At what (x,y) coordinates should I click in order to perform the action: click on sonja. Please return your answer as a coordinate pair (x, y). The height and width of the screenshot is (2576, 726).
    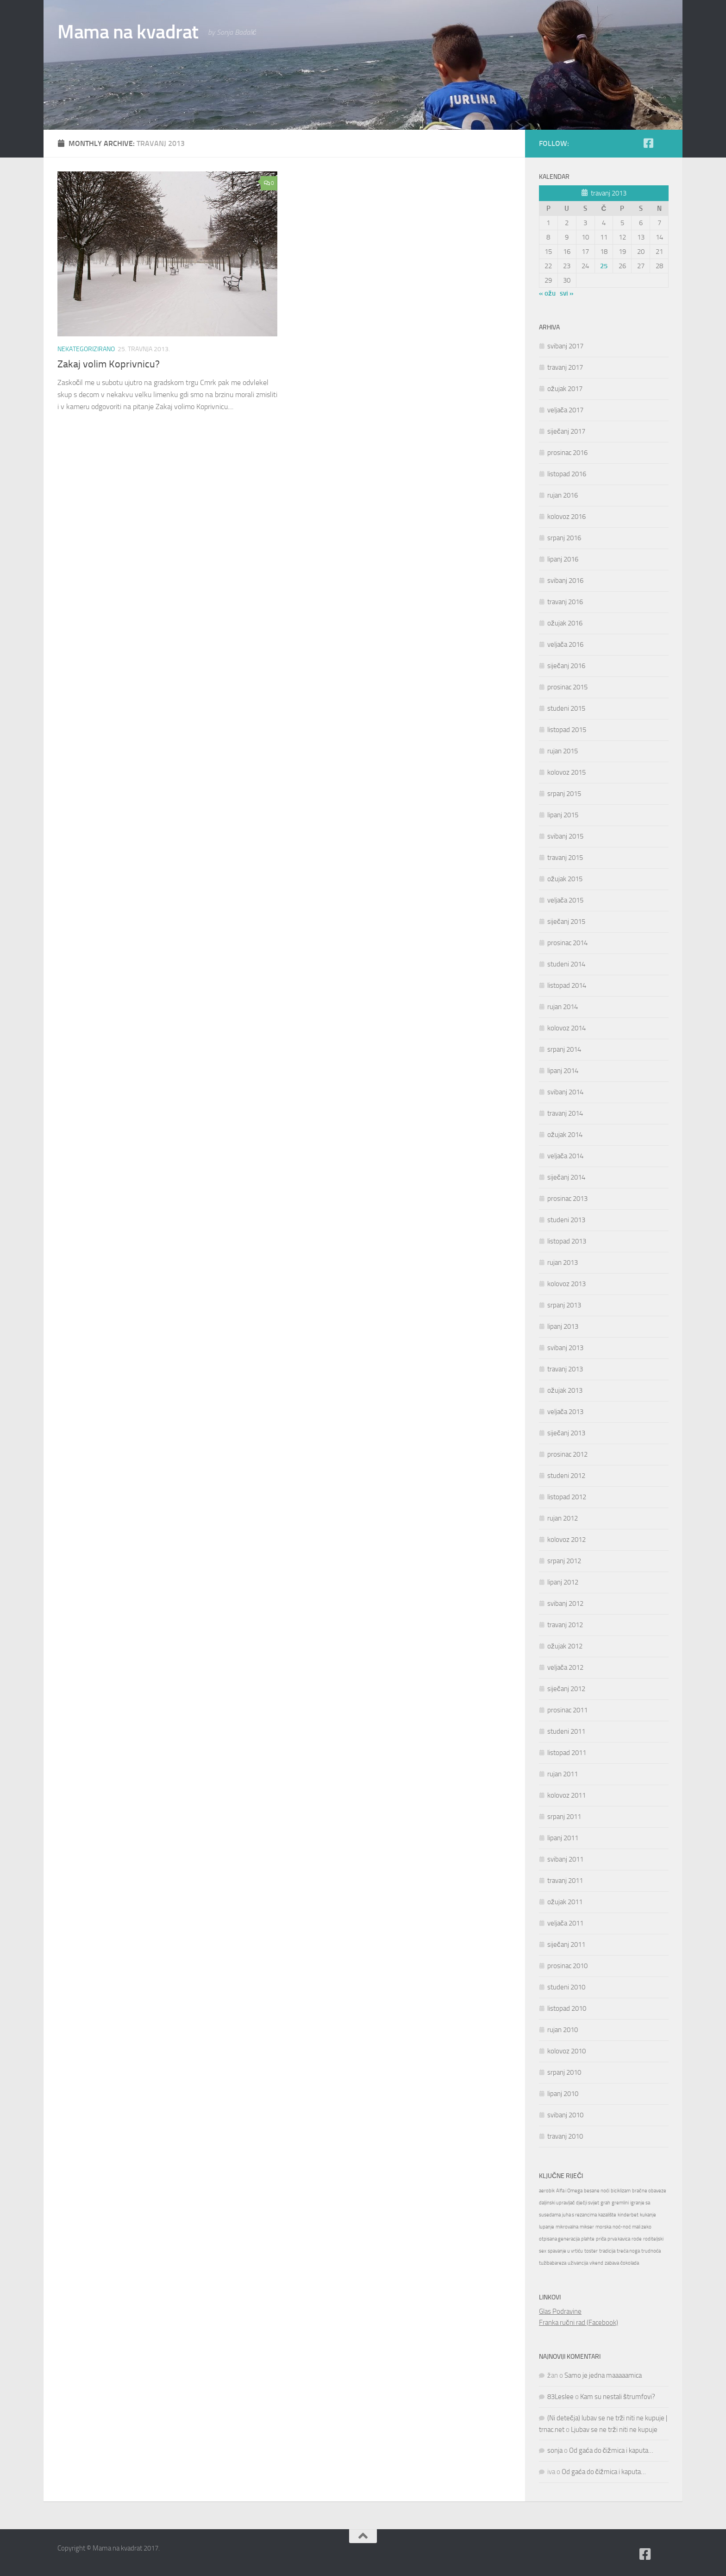
    Looking at the image, I should click on (555, 2450).